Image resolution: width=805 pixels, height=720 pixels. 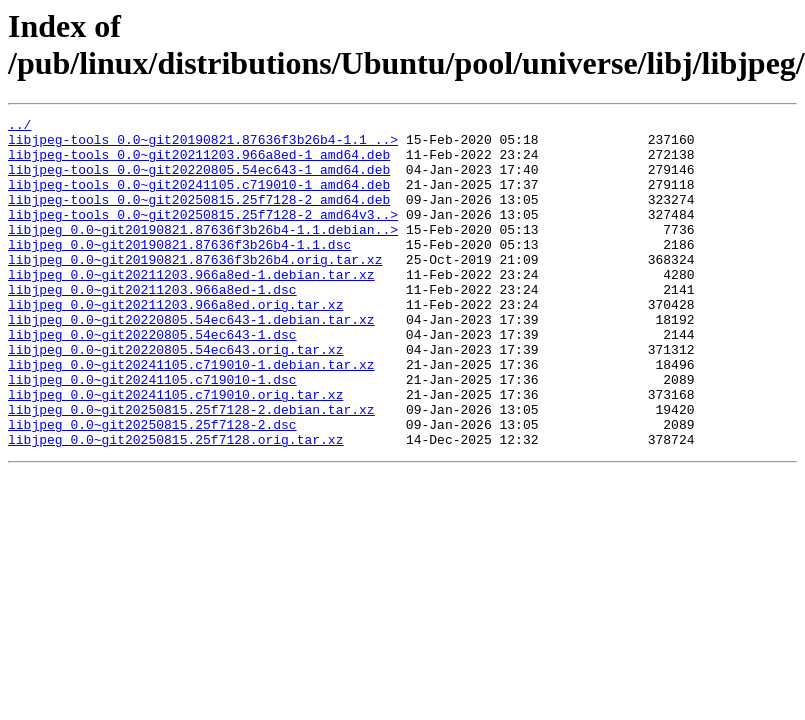 I want to click on libjpeg_0.0~git20241105.c719010-1.debian.tar.xz, so click(x=191, y=415).